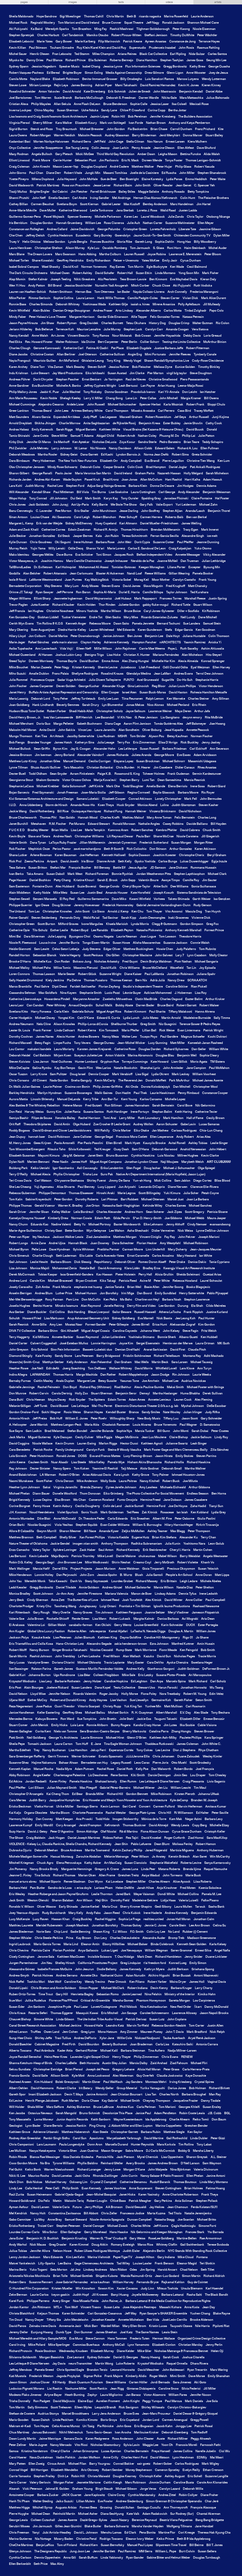 The height and width of the screenshot is (2576, 242). What do you see at coordinates (21, 523) in the screenshot?
I see `Margaret L. Kemp` at bounding box center [21, 523].